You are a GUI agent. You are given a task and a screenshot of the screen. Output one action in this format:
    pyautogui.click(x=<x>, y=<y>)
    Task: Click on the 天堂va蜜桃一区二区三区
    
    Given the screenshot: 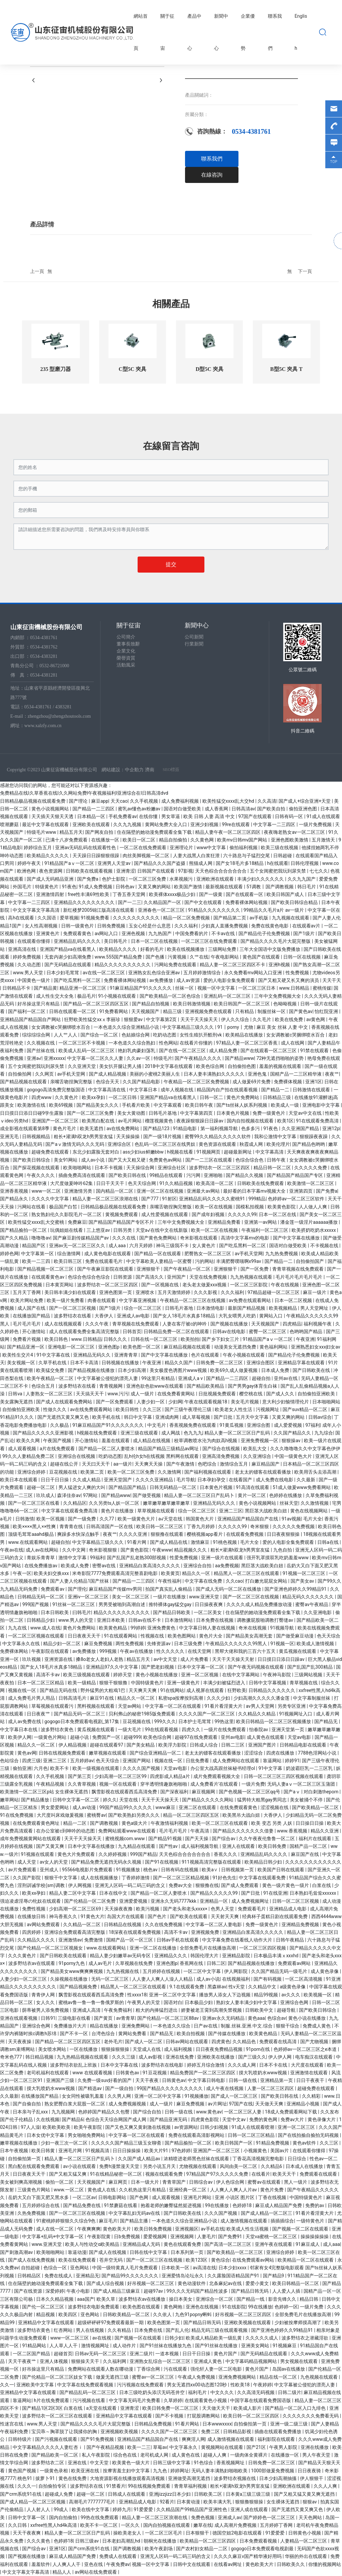 What is the action you would take?
    pyautogui.click(x=271, y=2236)
    